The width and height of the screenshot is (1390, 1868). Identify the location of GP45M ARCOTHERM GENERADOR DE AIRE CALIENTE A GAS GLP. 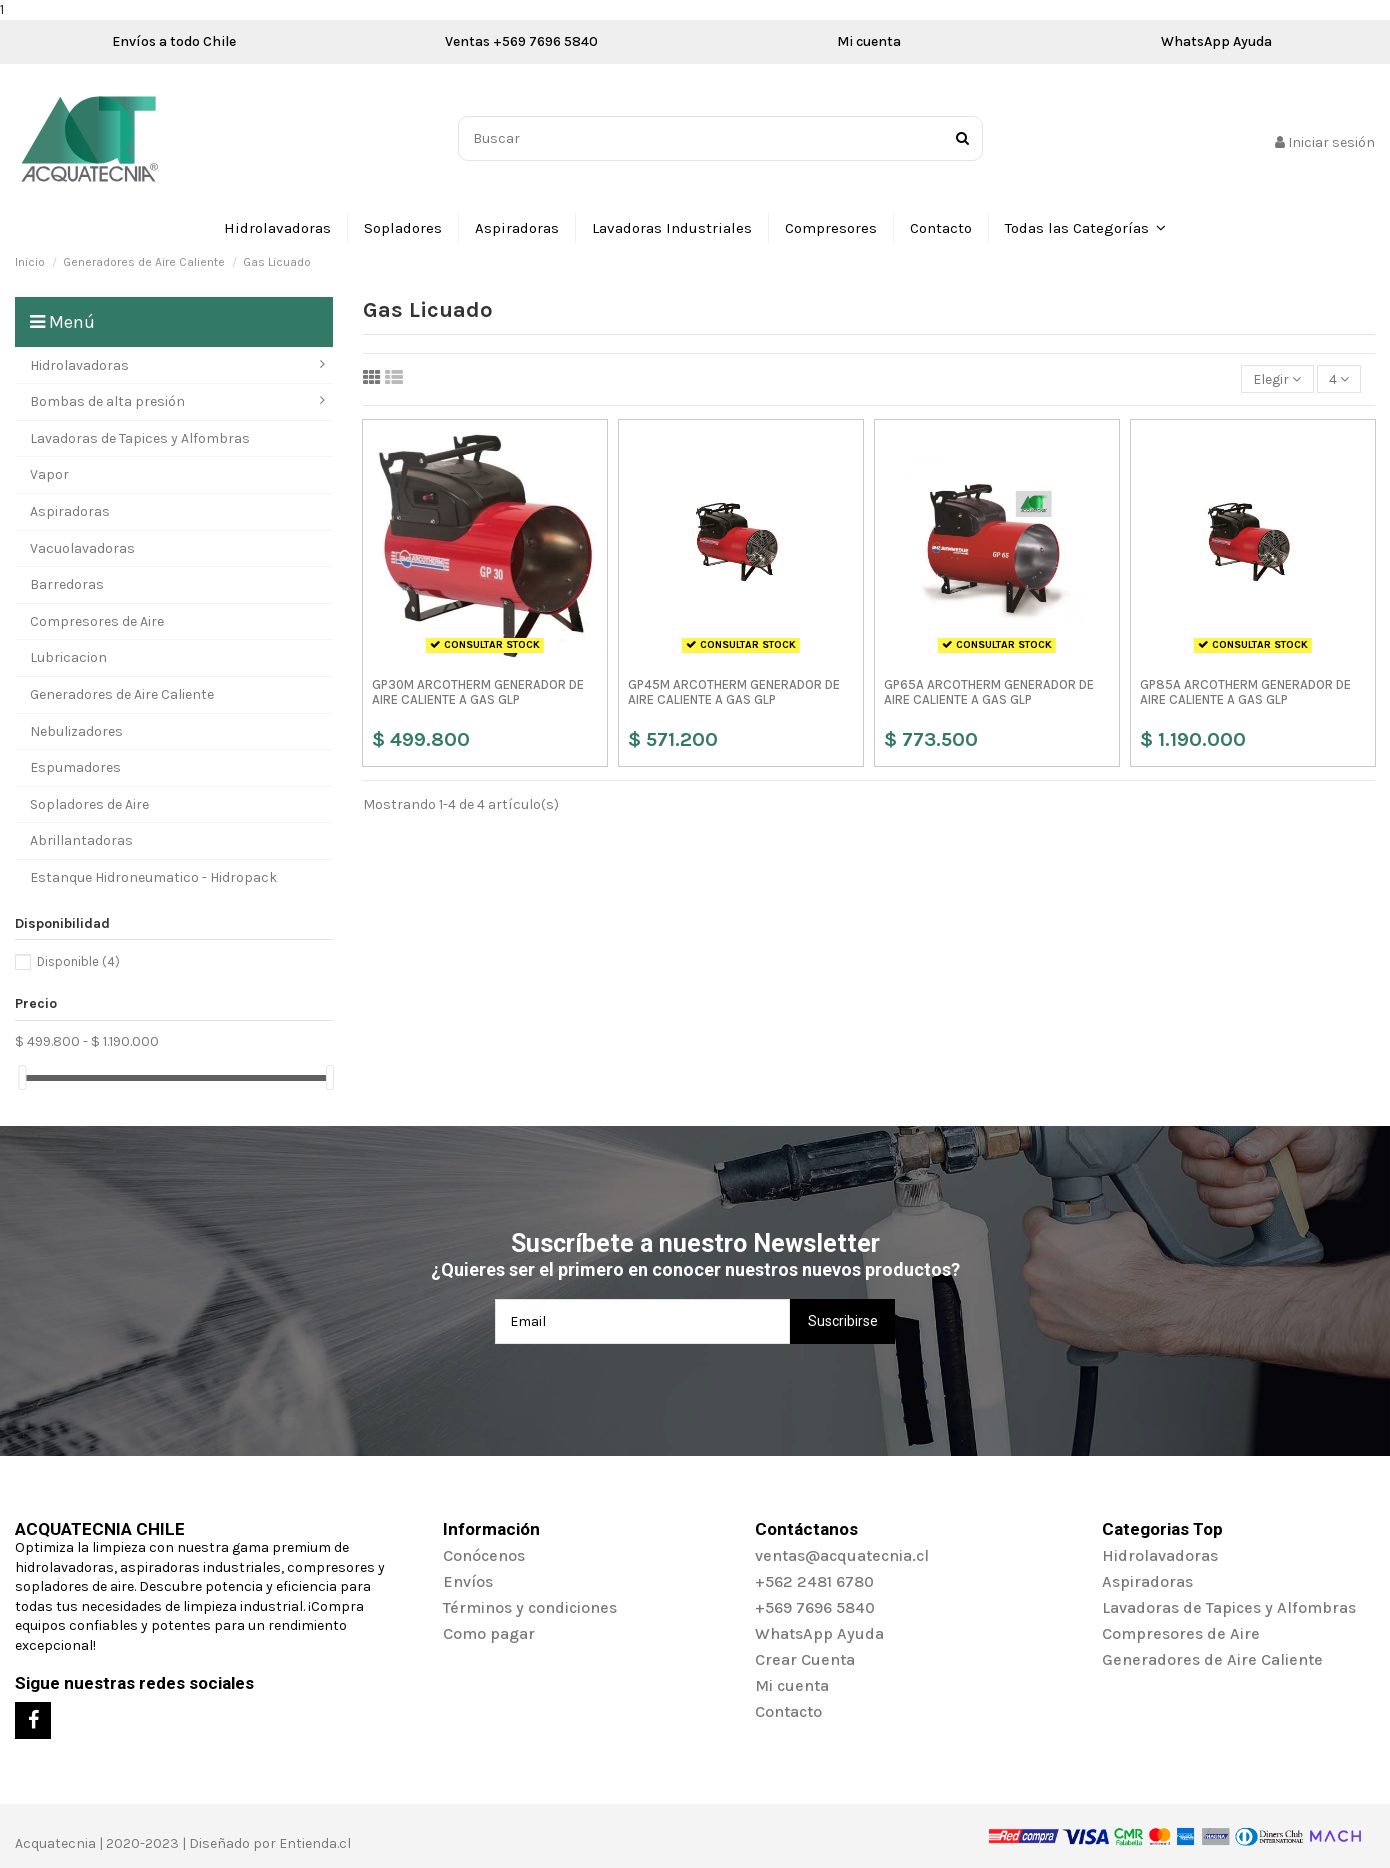
(734, 692).